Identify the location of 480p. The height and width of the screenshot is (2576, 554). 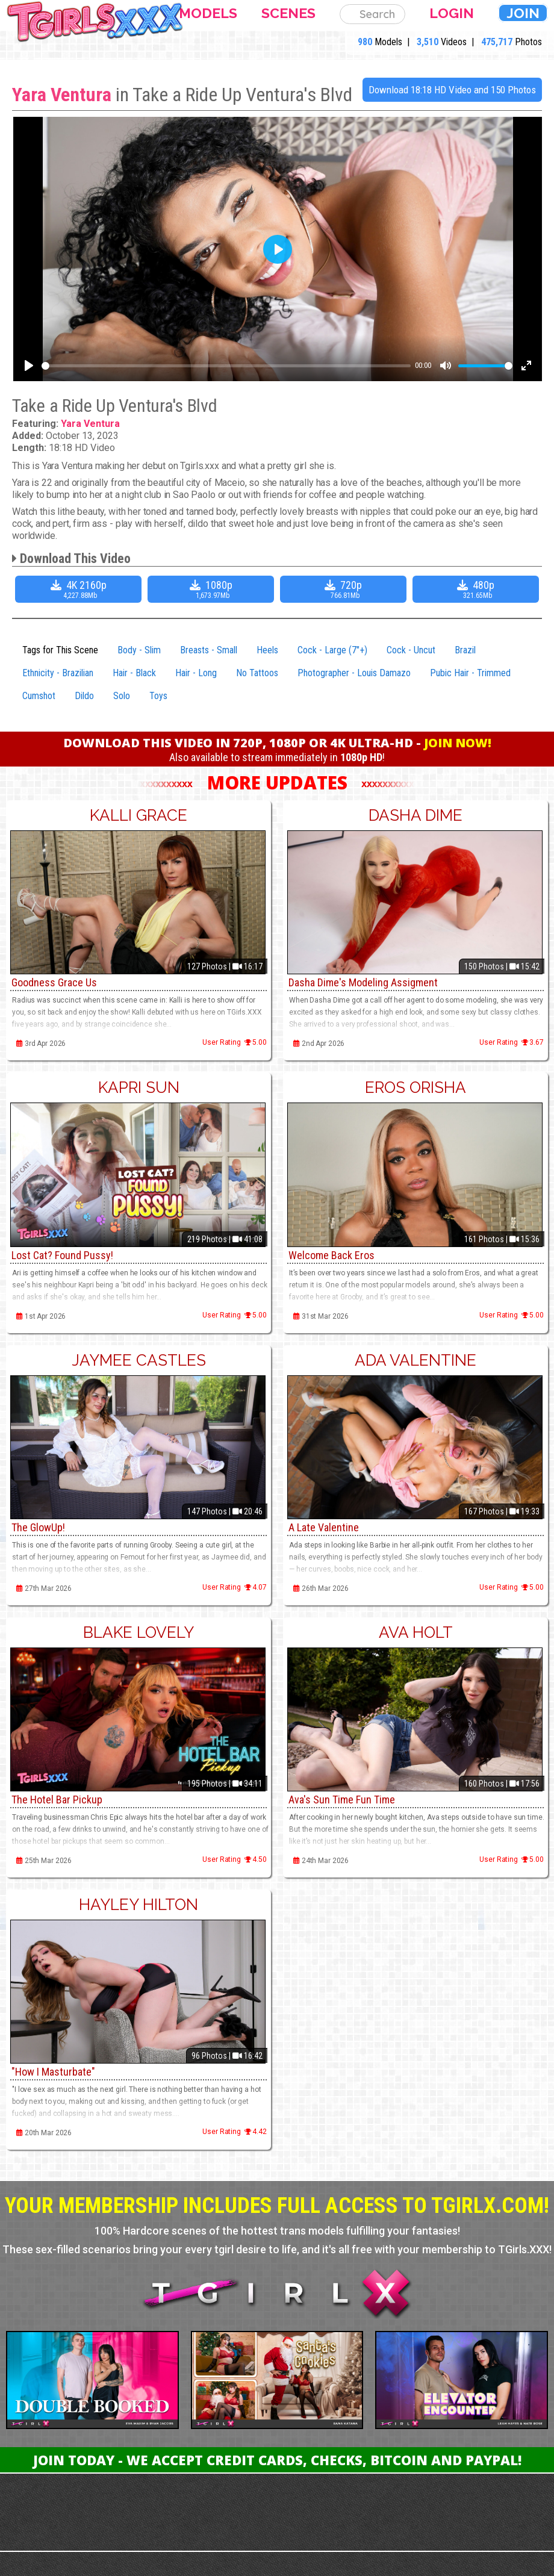
(477, 589).